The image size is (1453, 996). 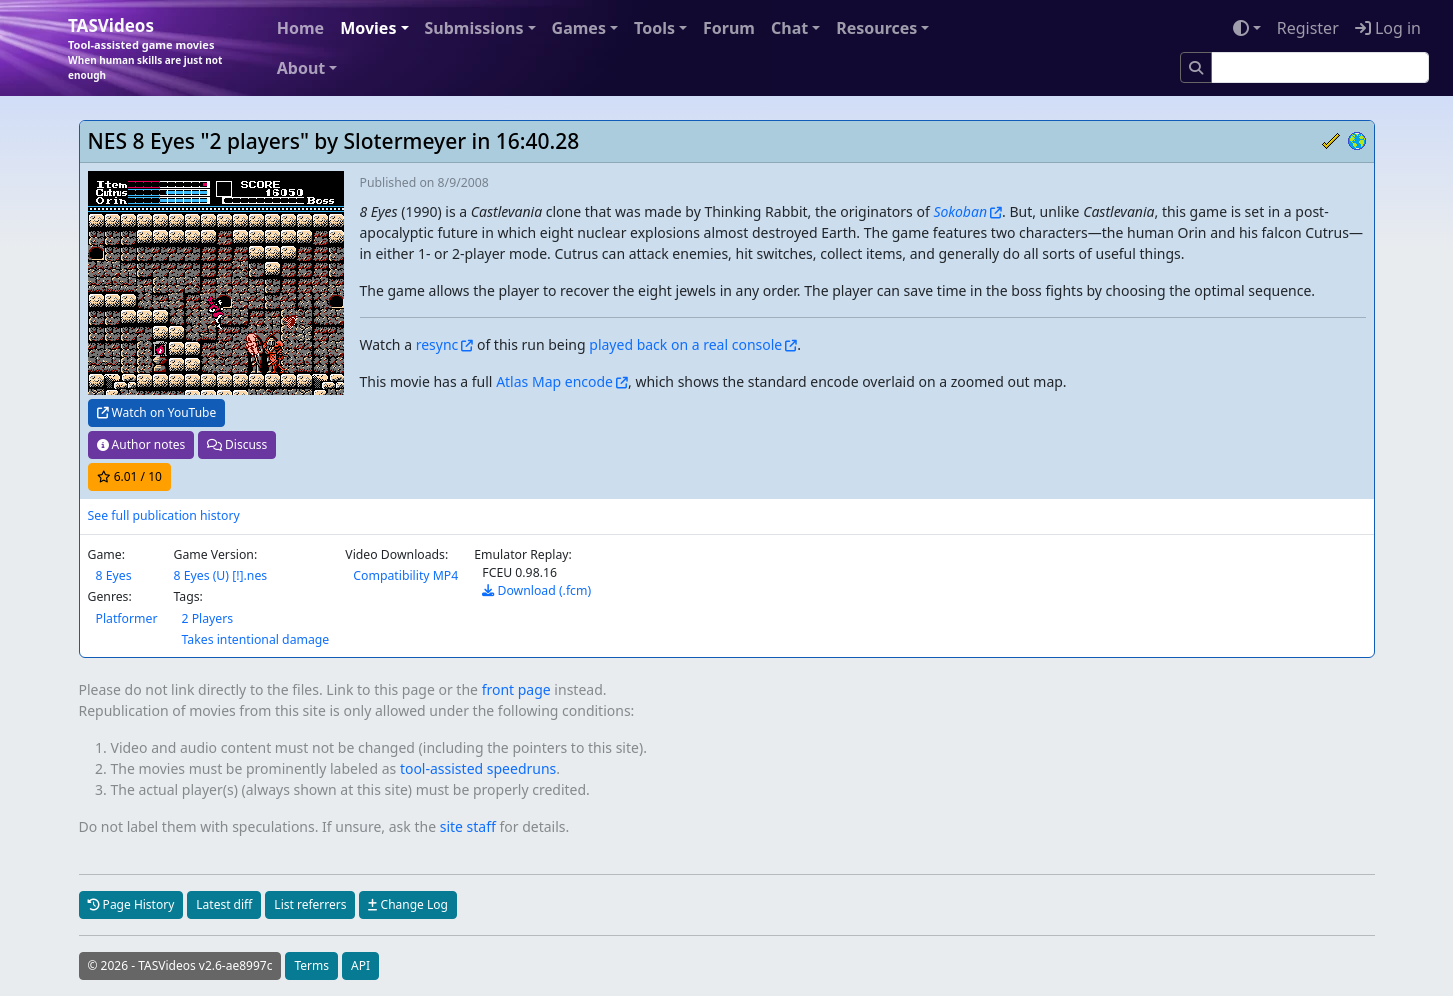 What do you see at coordinates (789, 28) in the screenshot?
I see `Chat` at bounding box center [789, 28].